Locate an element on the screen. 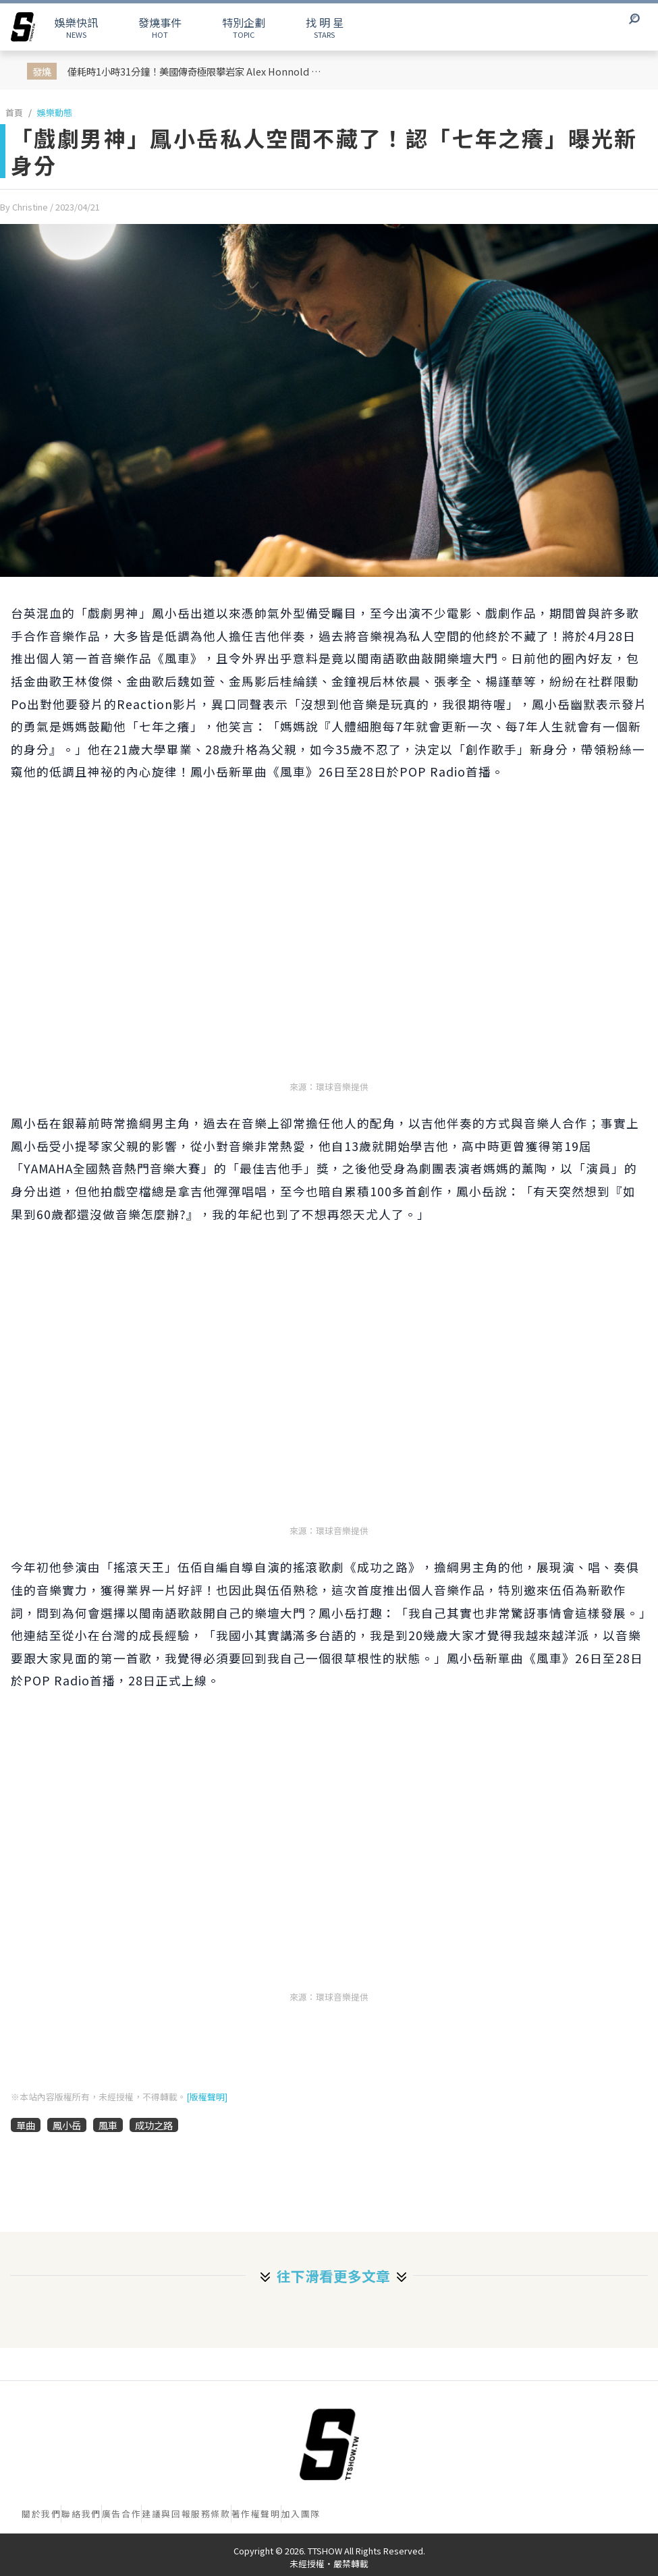 This screenshot has height=2576, width=658. 鳳小岳 is located at coordinates (67, 2125).